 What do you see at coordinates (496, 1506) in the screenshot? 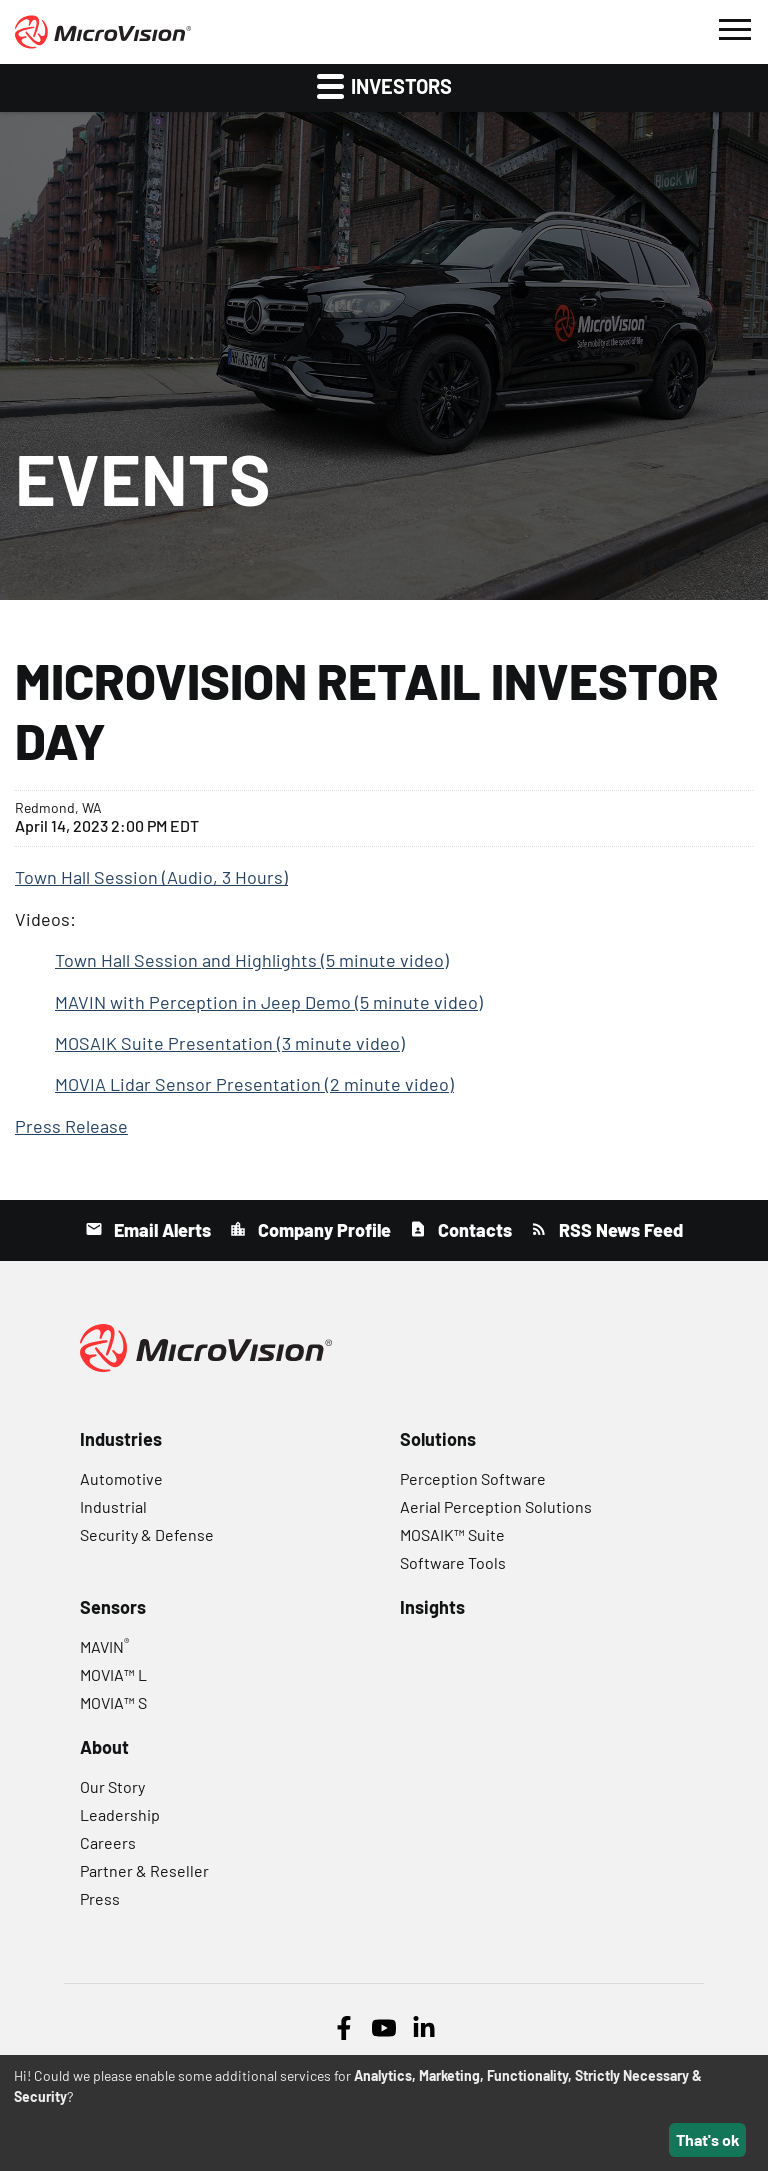
I see `Aerial Perception Solutions` at bounding box center [496, 1506].